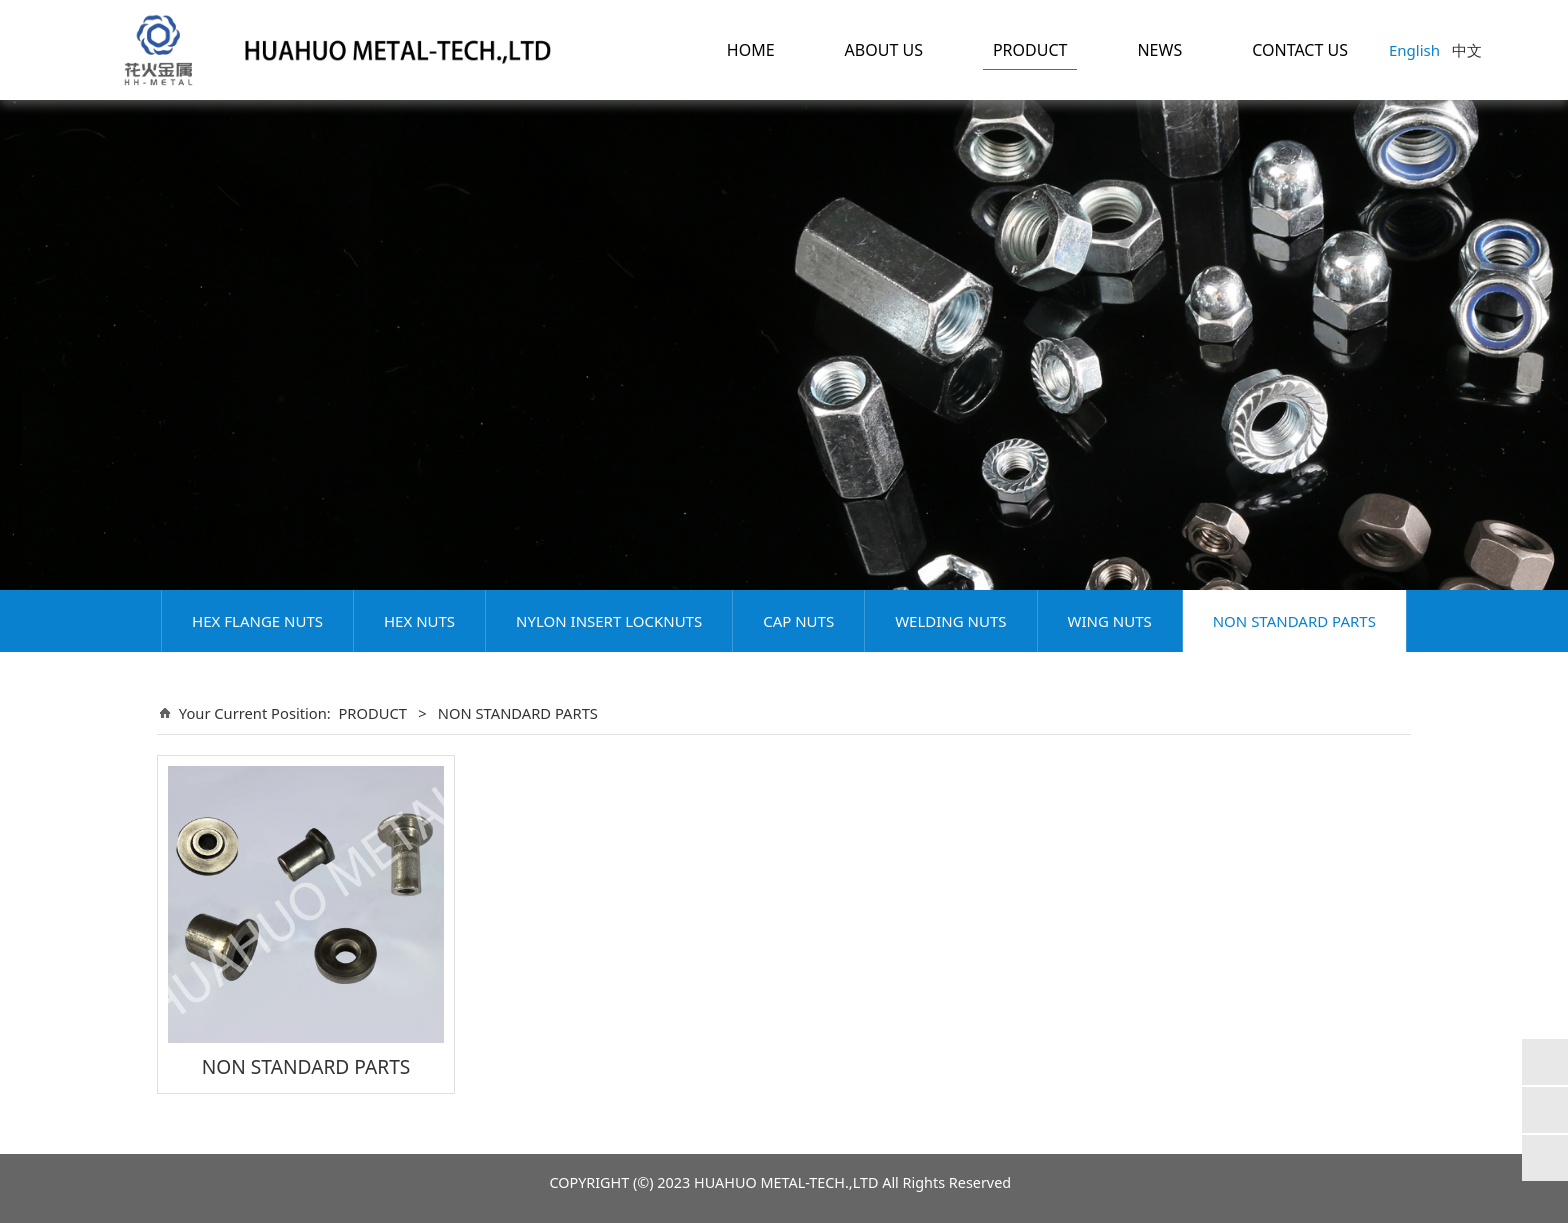 The height and width of the screenshot is (1223, 1568). Describe the element at coordinates (609, 621) in the screenshot. I see `NYLON INSERT LOCKNUTS` at that location.